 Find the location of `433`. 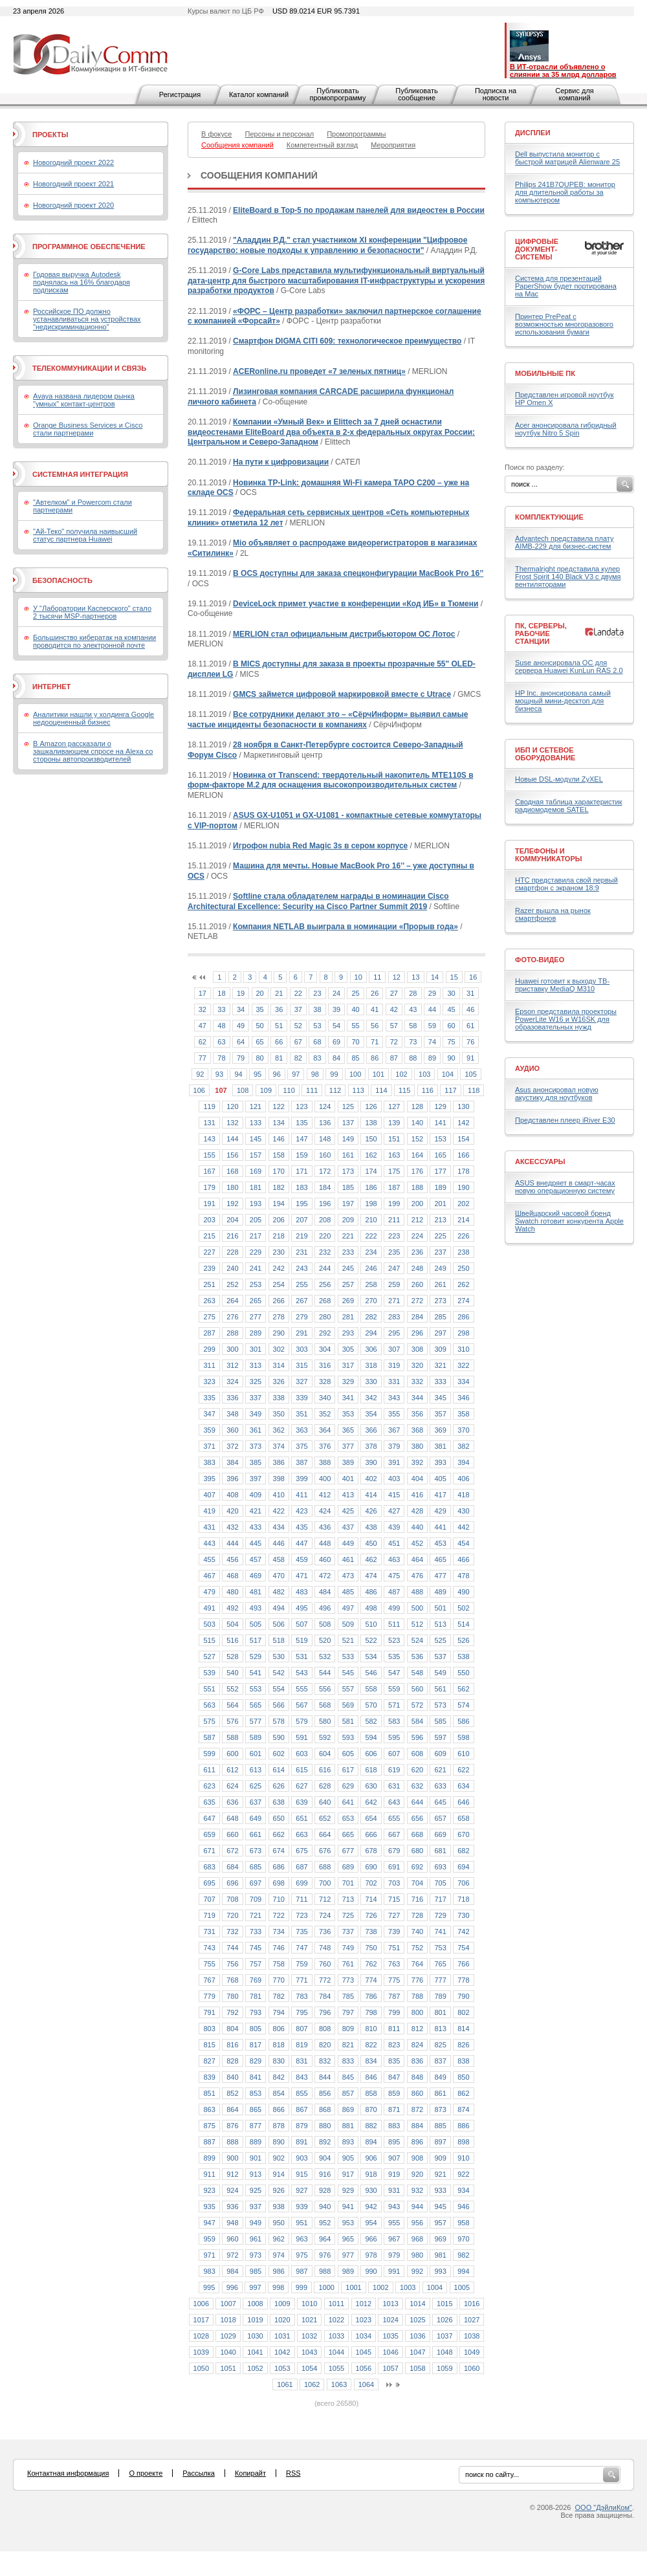

433 is located at coordinates (255, 1527).